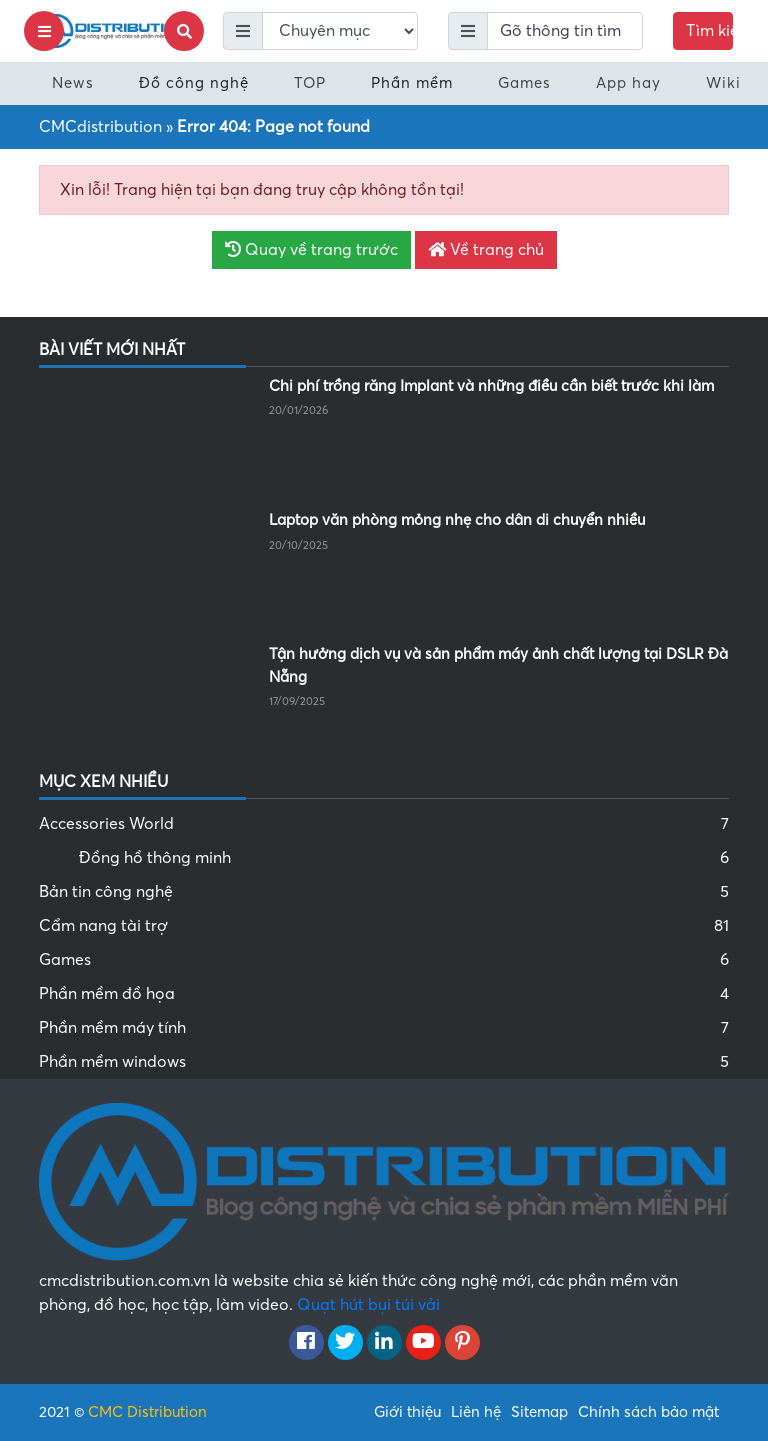 This screenshot has width=768, height=1441. What do you see at coordinates (310, 83) in the screenshot?
I see `TOP` at bounding box center [310, 83].